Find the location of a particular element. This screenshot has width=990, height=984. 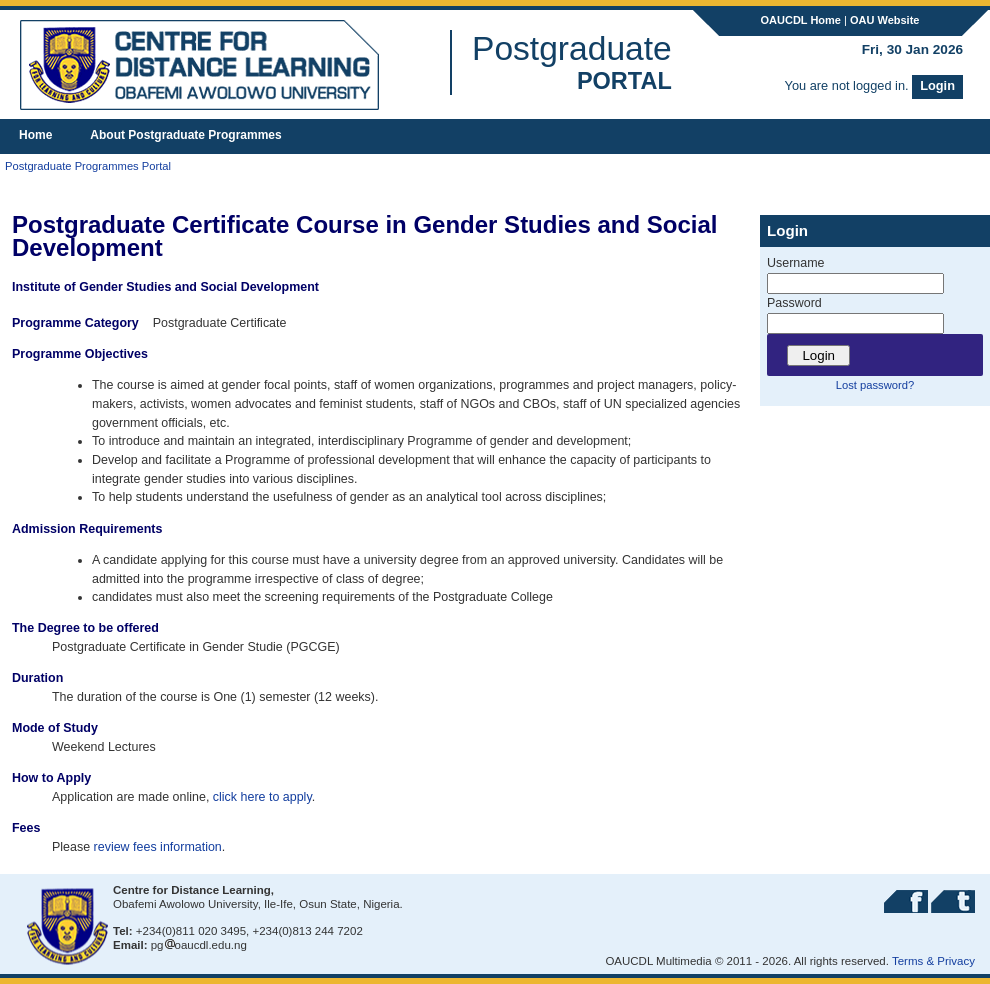

OAU Website is located at coordinates (884, 20).